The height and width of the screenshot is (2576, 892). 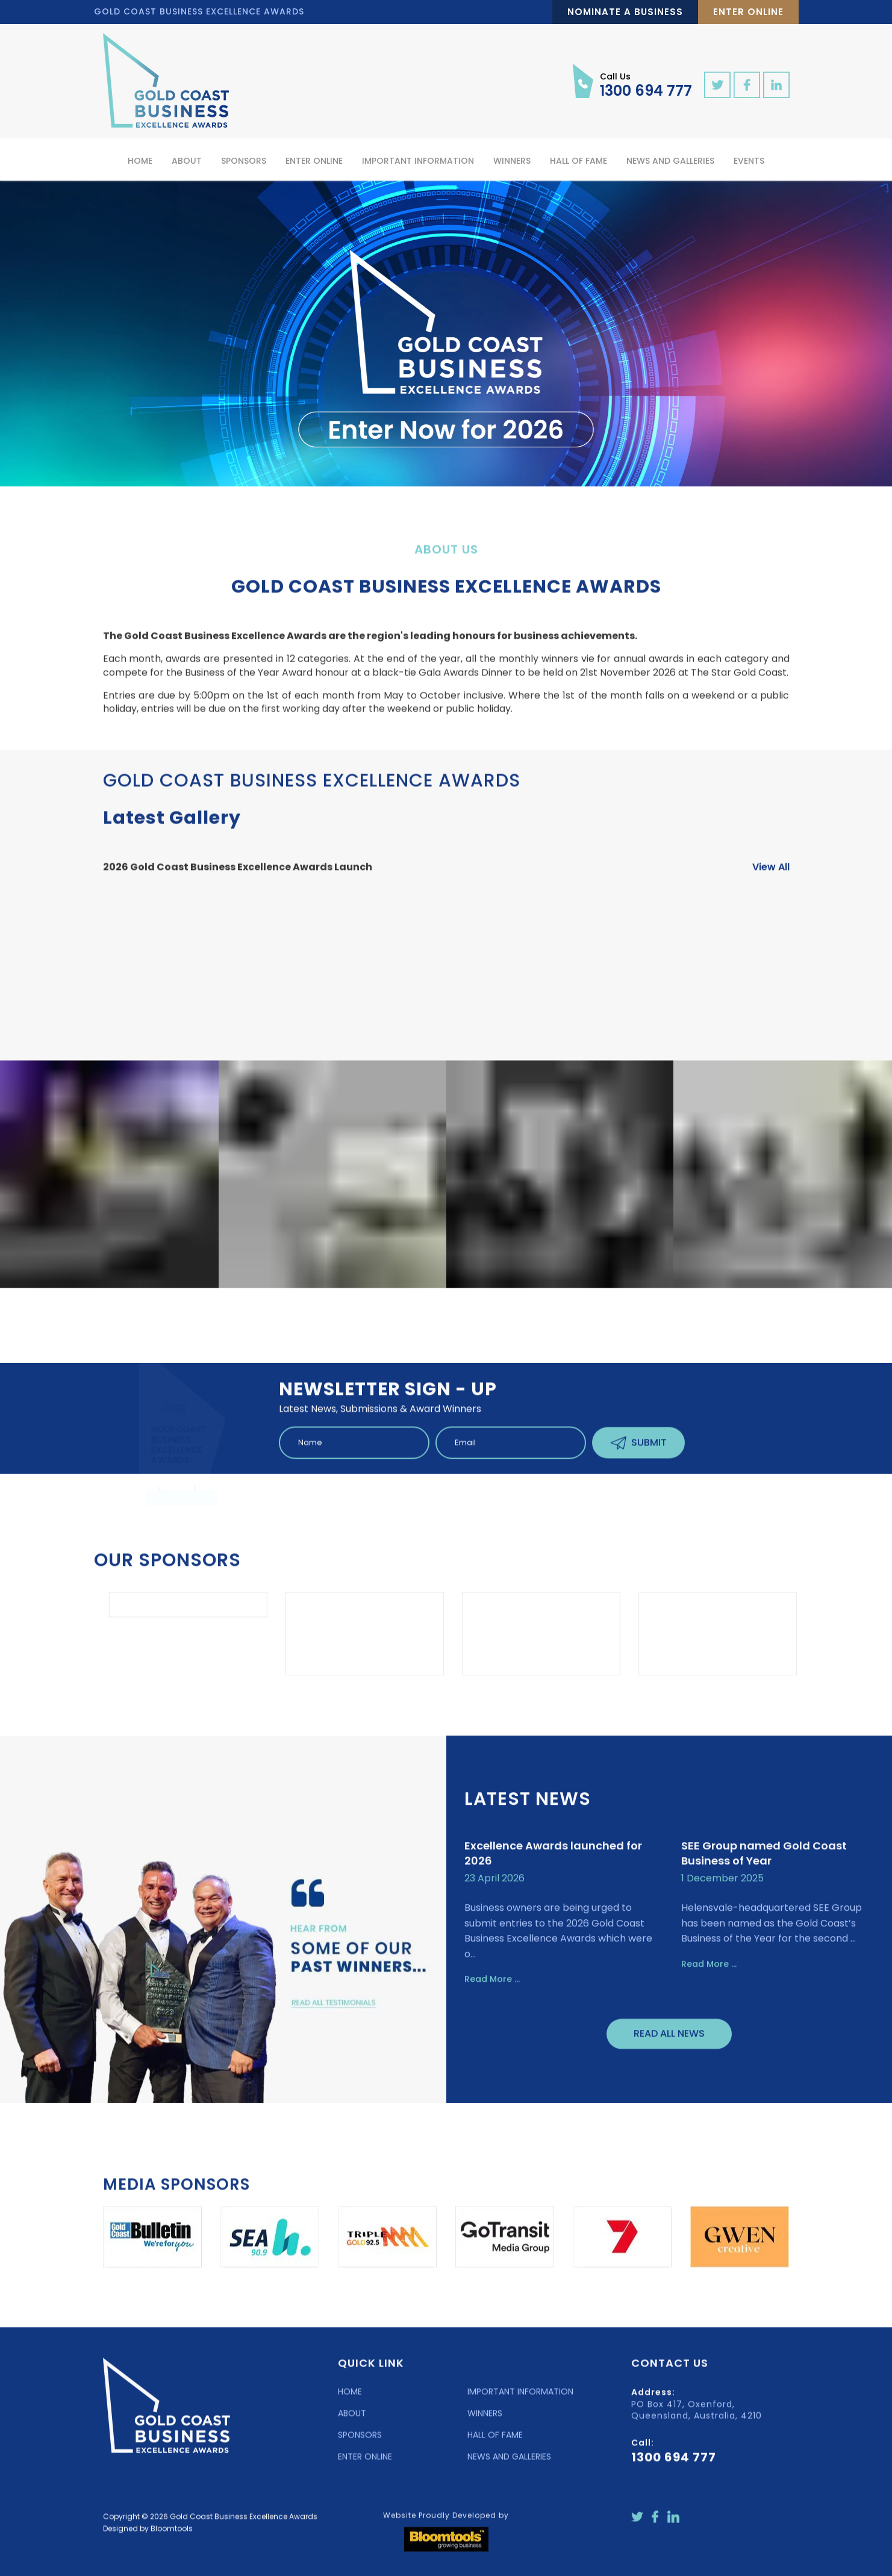 I want to click on facebook, so click(x=747, y=85).